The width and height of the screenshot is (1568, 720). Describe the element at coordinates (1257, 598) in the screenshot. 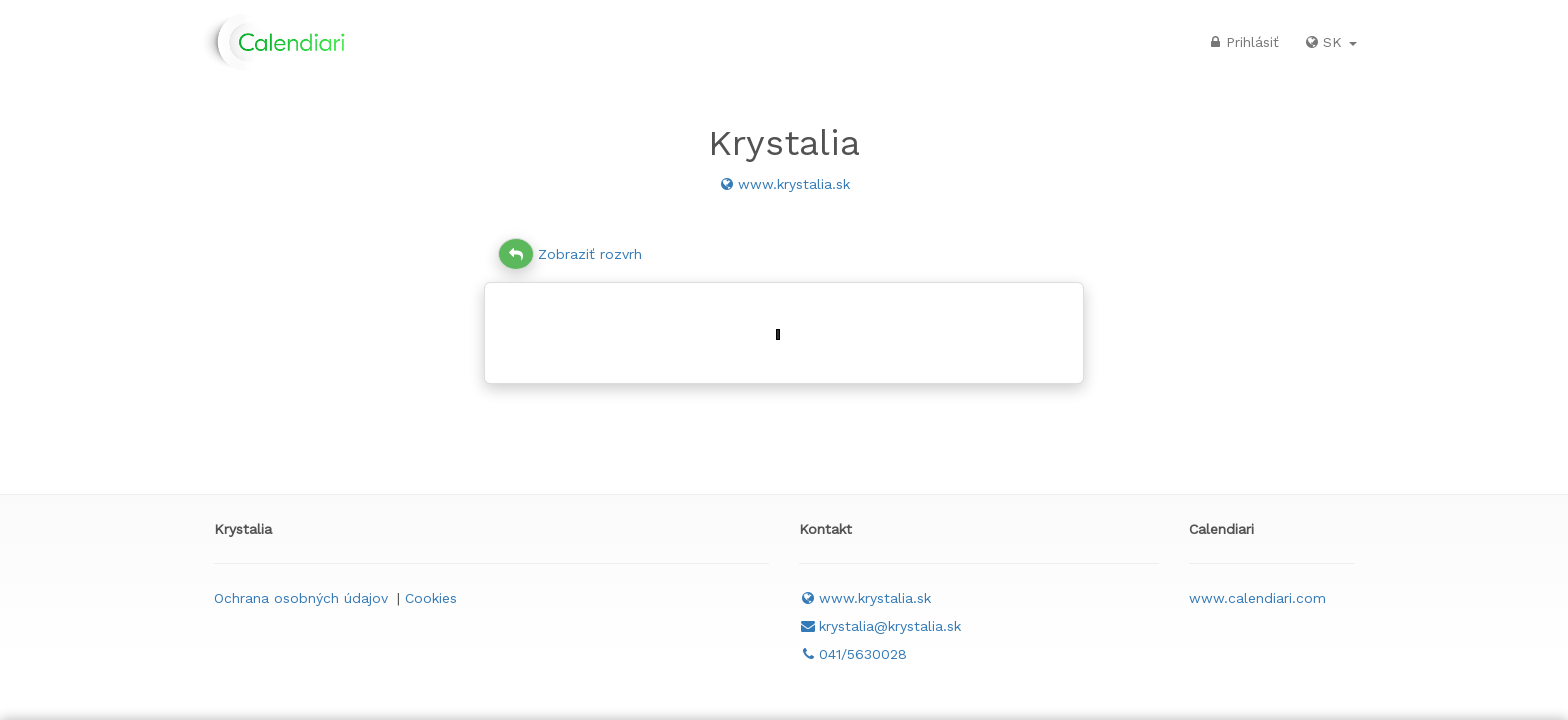

I see `www.calendiari.com` at that location.